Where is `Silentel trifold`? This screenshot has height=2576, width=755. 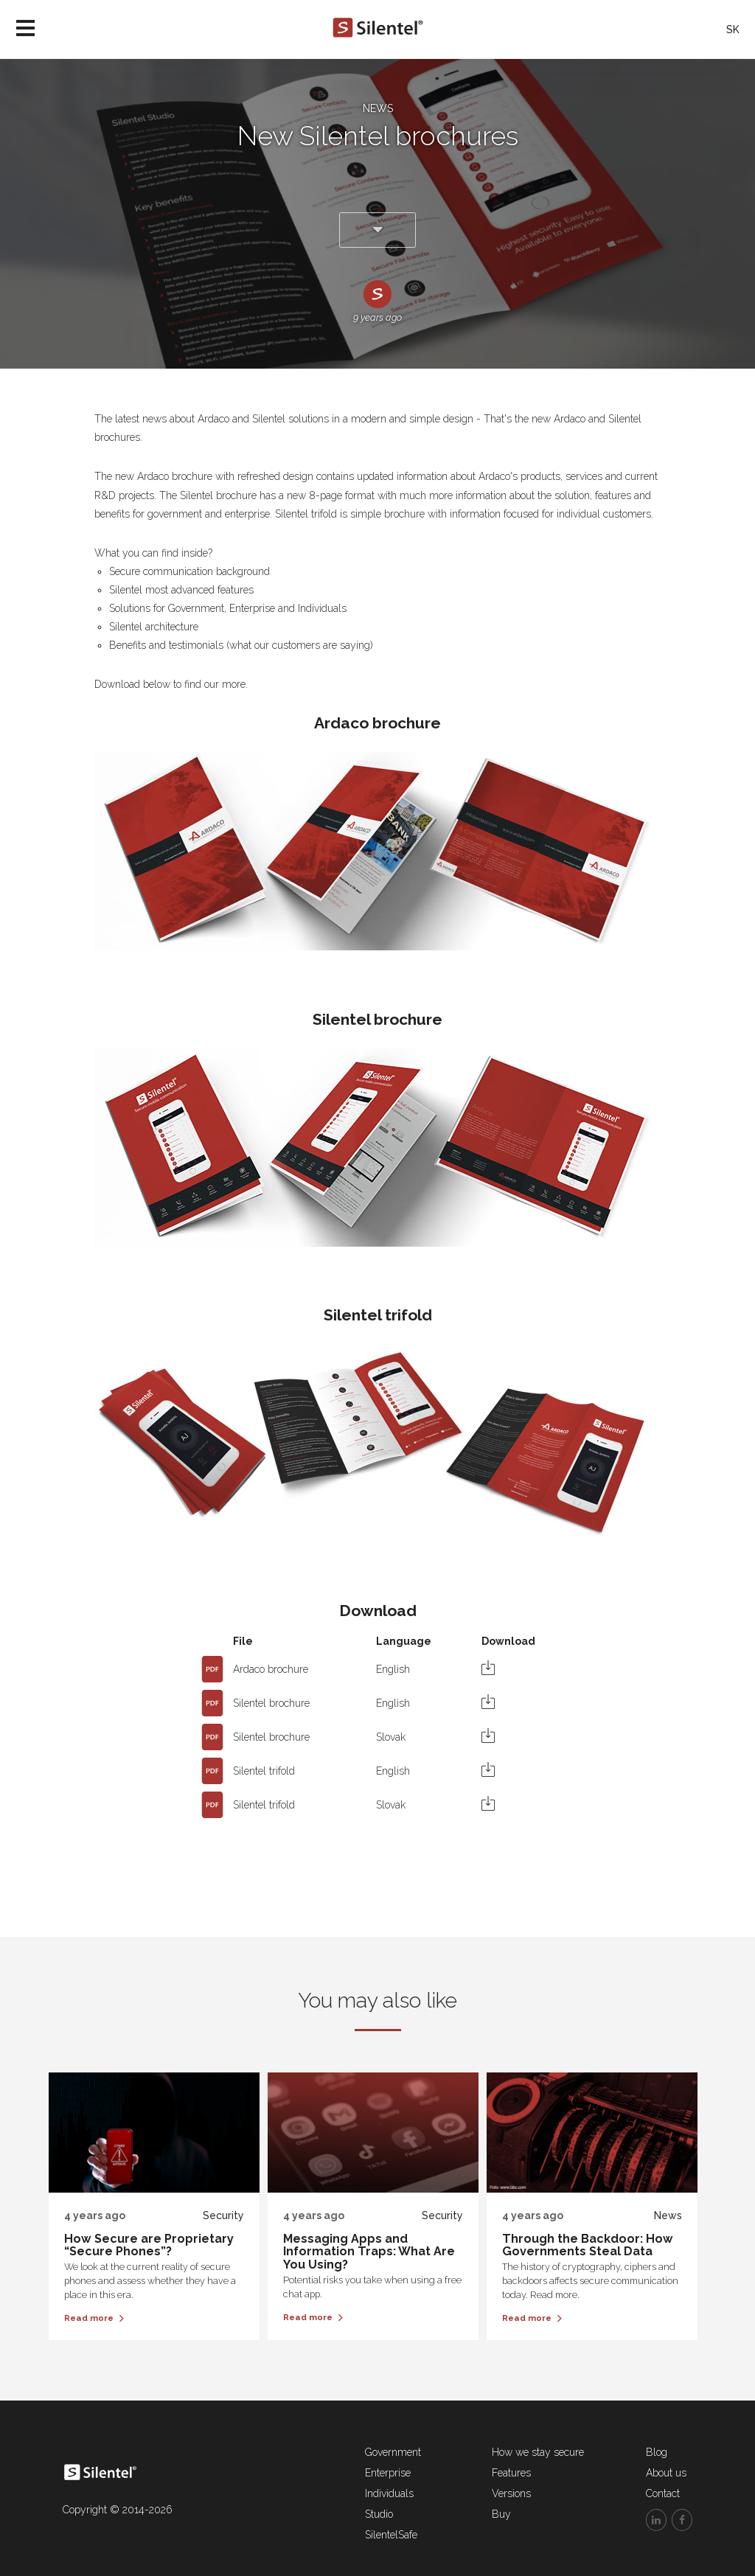 Silentel trifold is located at coordinates (264, 1771).